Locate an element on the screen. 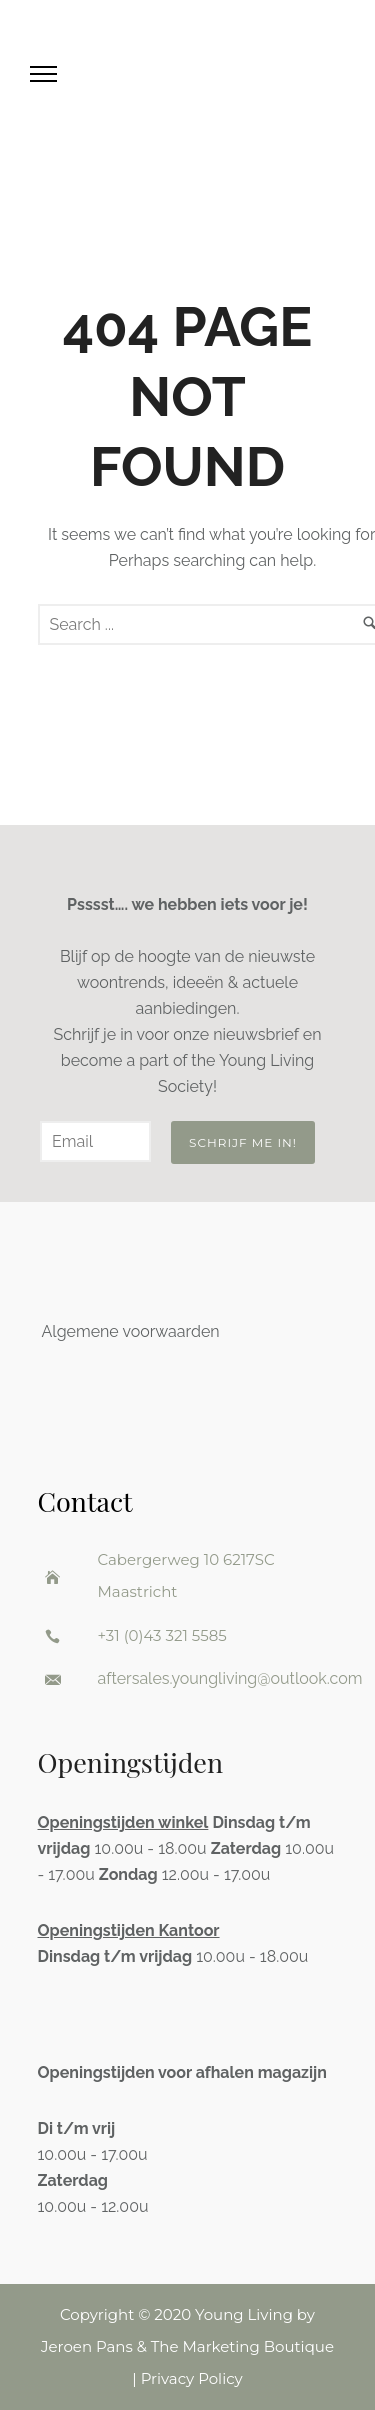 The image size is (375, 2410). Privacy Policy is located at coordinates (192, 2378).